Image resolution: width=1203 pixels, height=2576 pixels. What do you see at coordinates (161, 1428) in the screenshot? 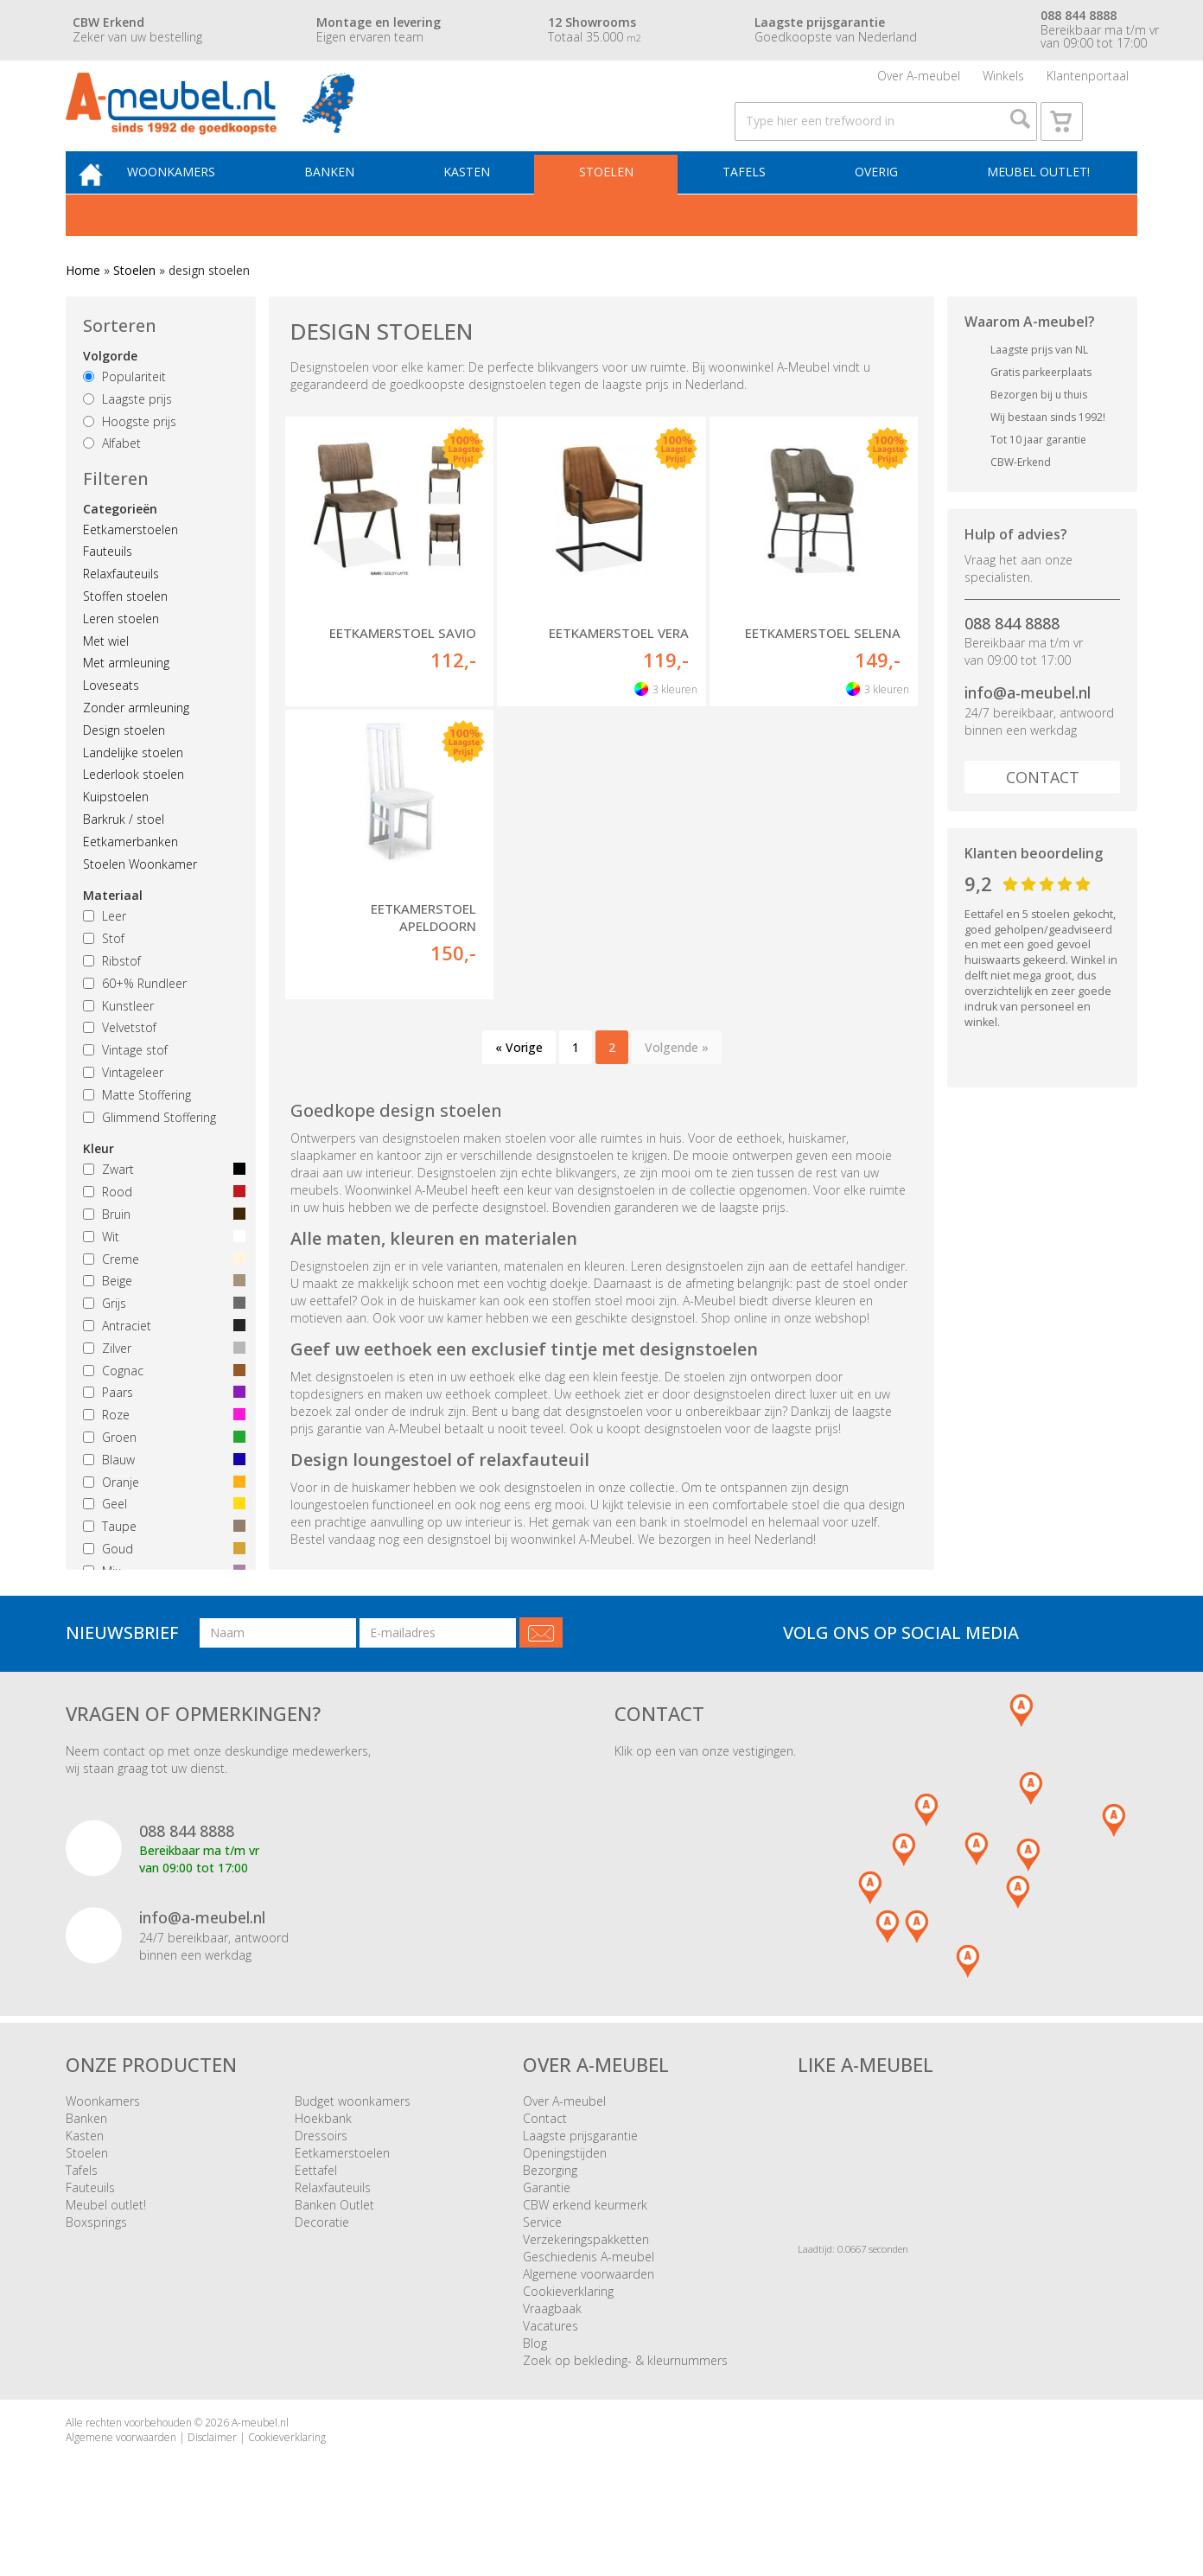
I see `Paars` at bounding box center [161, 1428].